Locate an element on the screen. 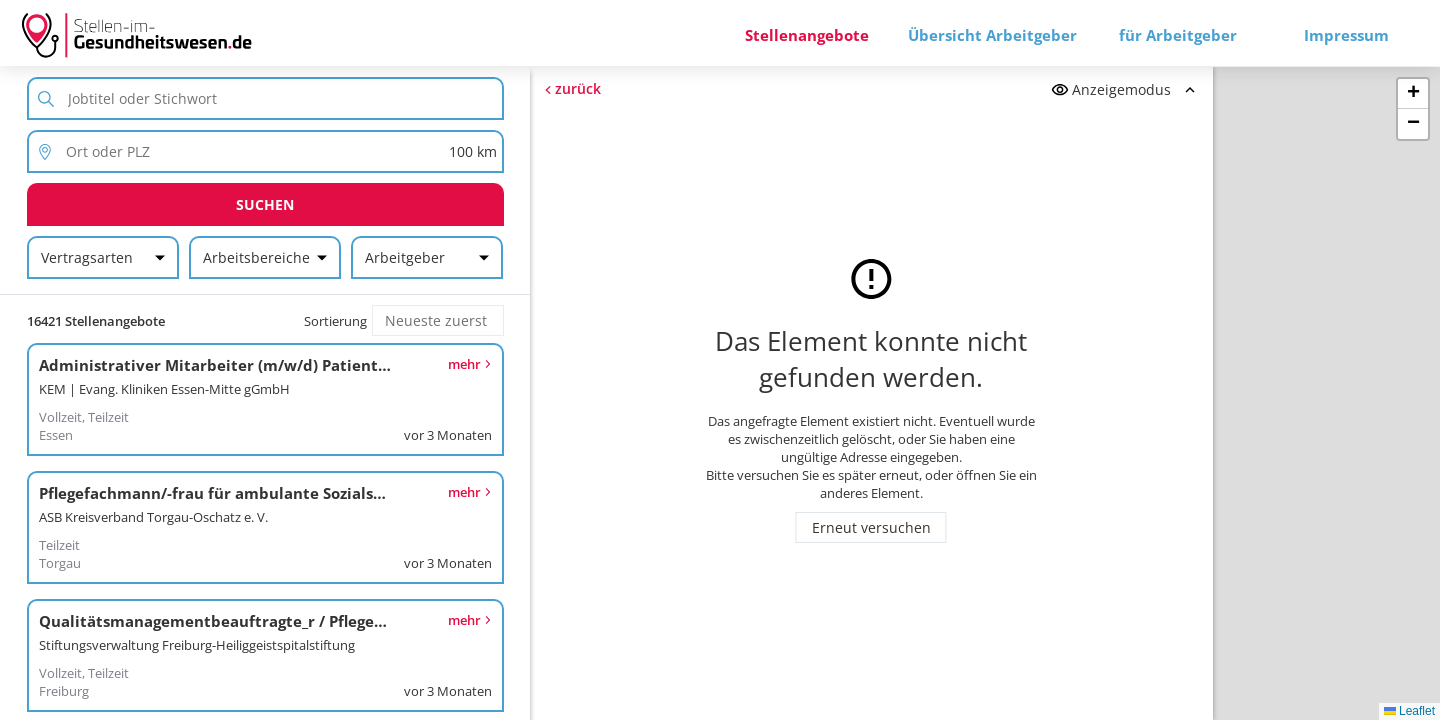 This screenshot has height=720, width=1440. [button] is located at coordinates (1413, 94).